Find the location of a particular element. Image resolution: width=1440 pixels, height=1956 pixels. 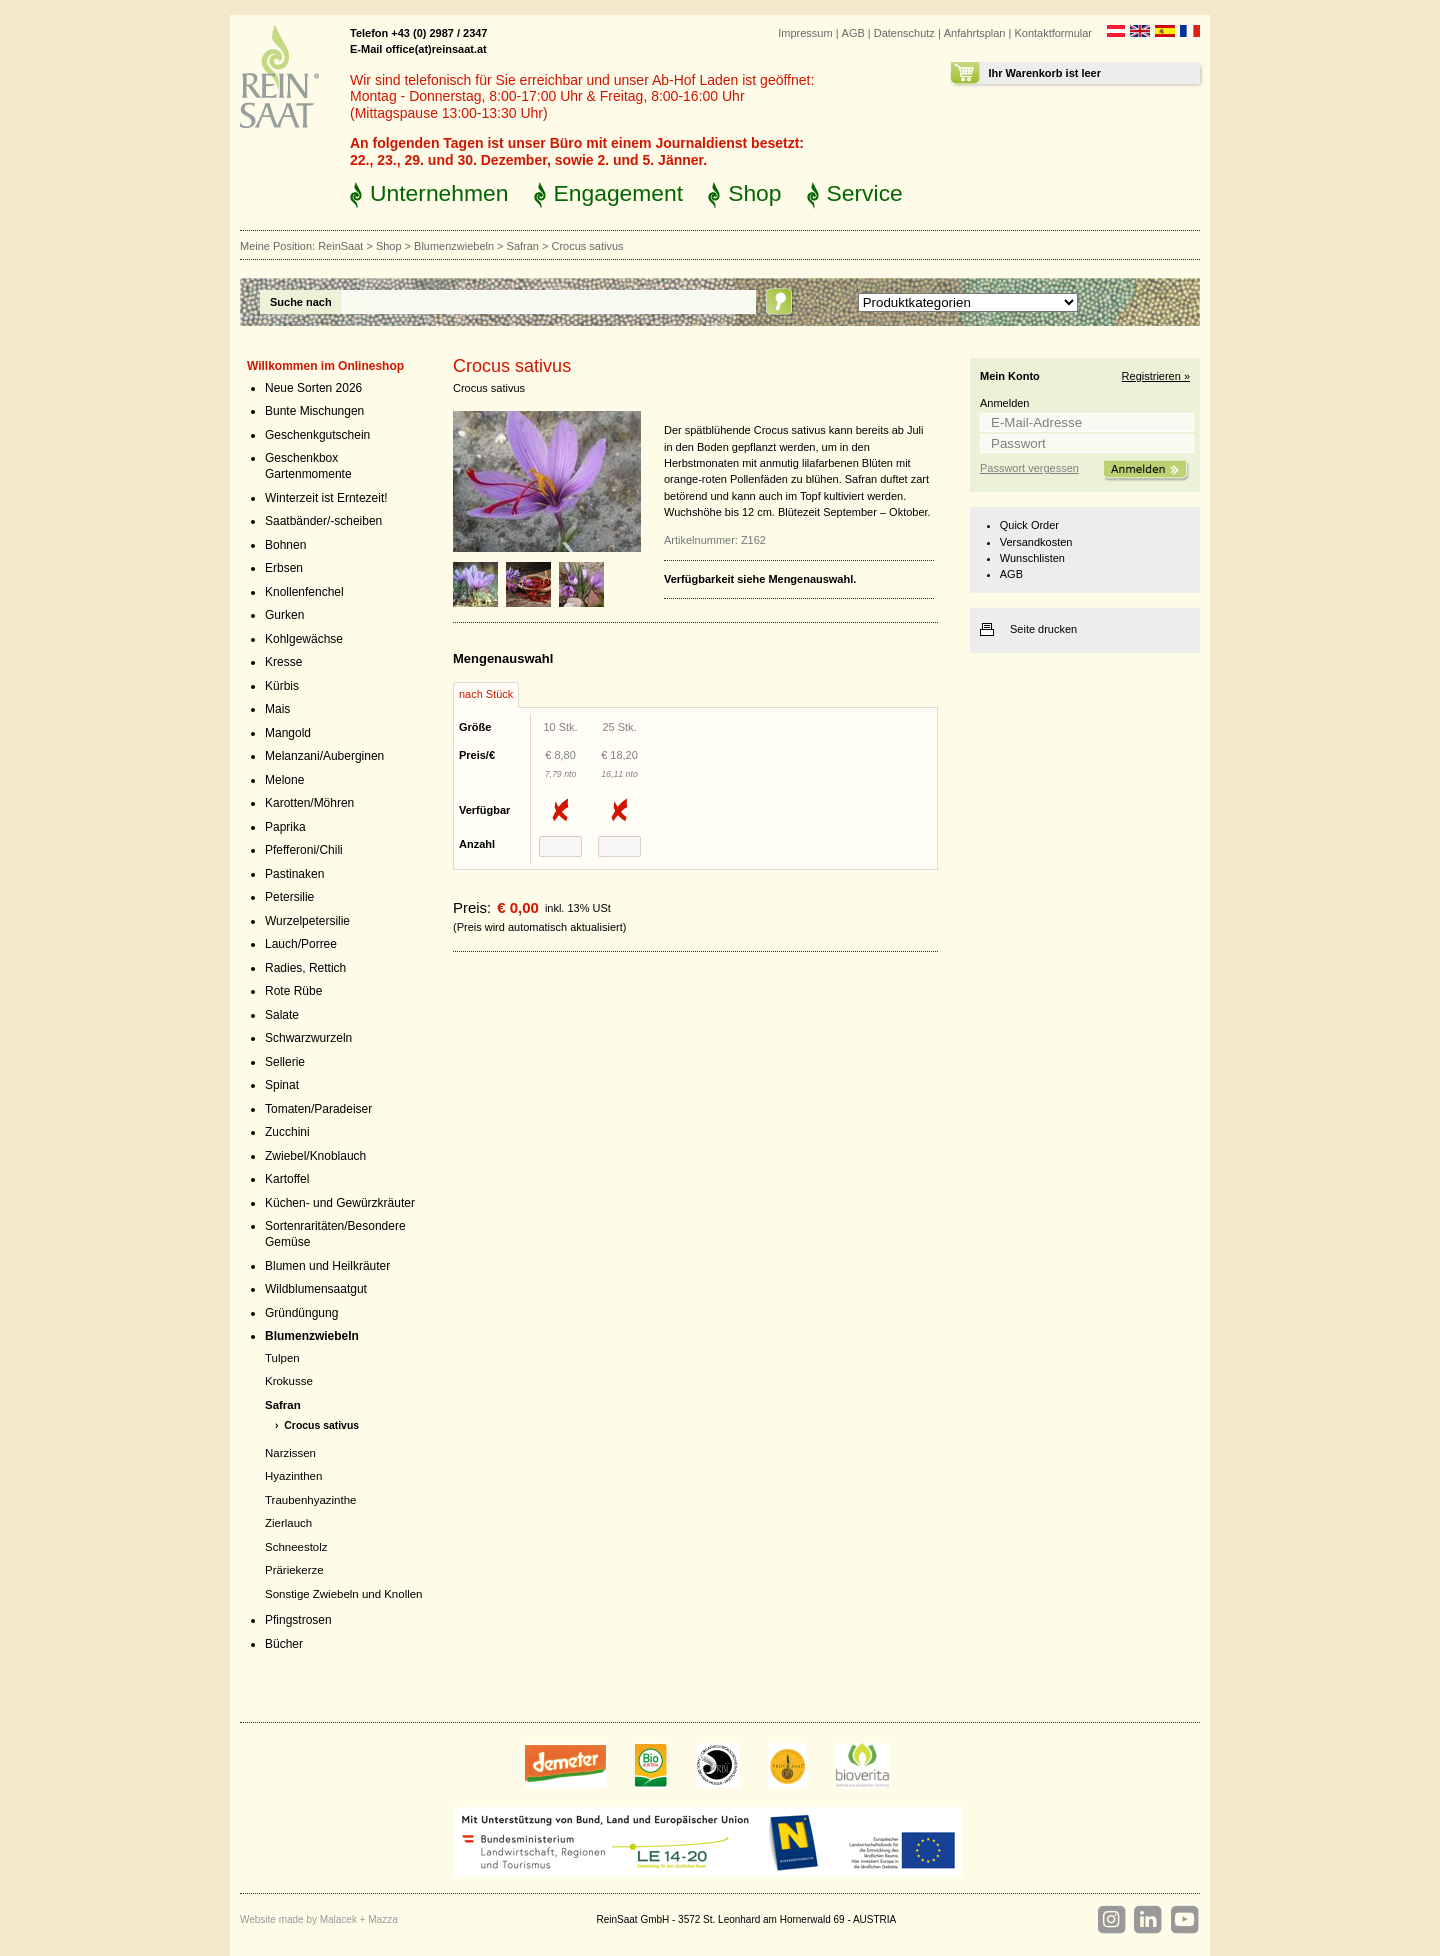

Bunte Mischungen is located at coordinates (314, 411).